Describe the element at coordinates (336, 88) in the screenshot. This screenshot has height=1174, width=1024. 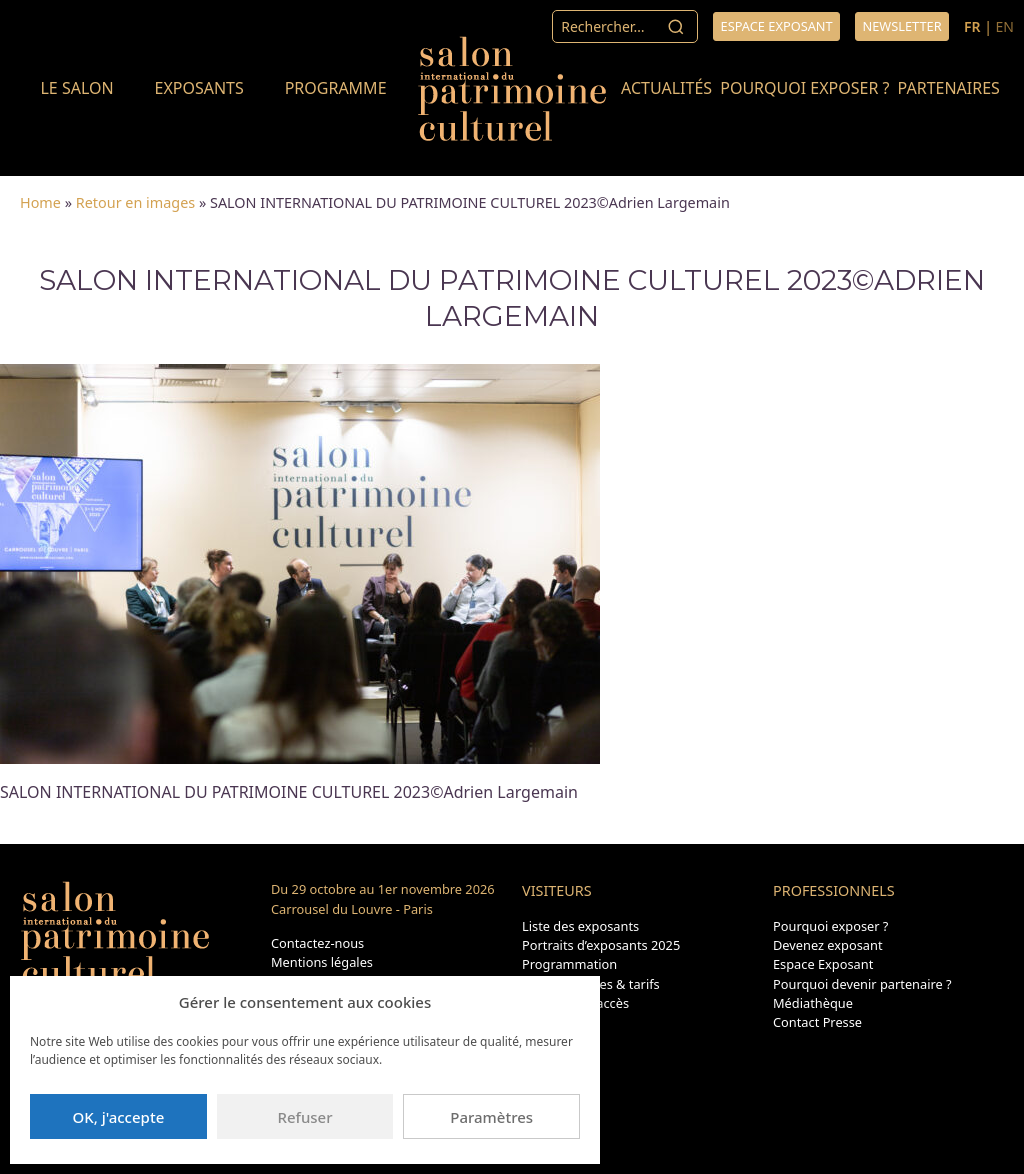
I see `Programme` at that location.